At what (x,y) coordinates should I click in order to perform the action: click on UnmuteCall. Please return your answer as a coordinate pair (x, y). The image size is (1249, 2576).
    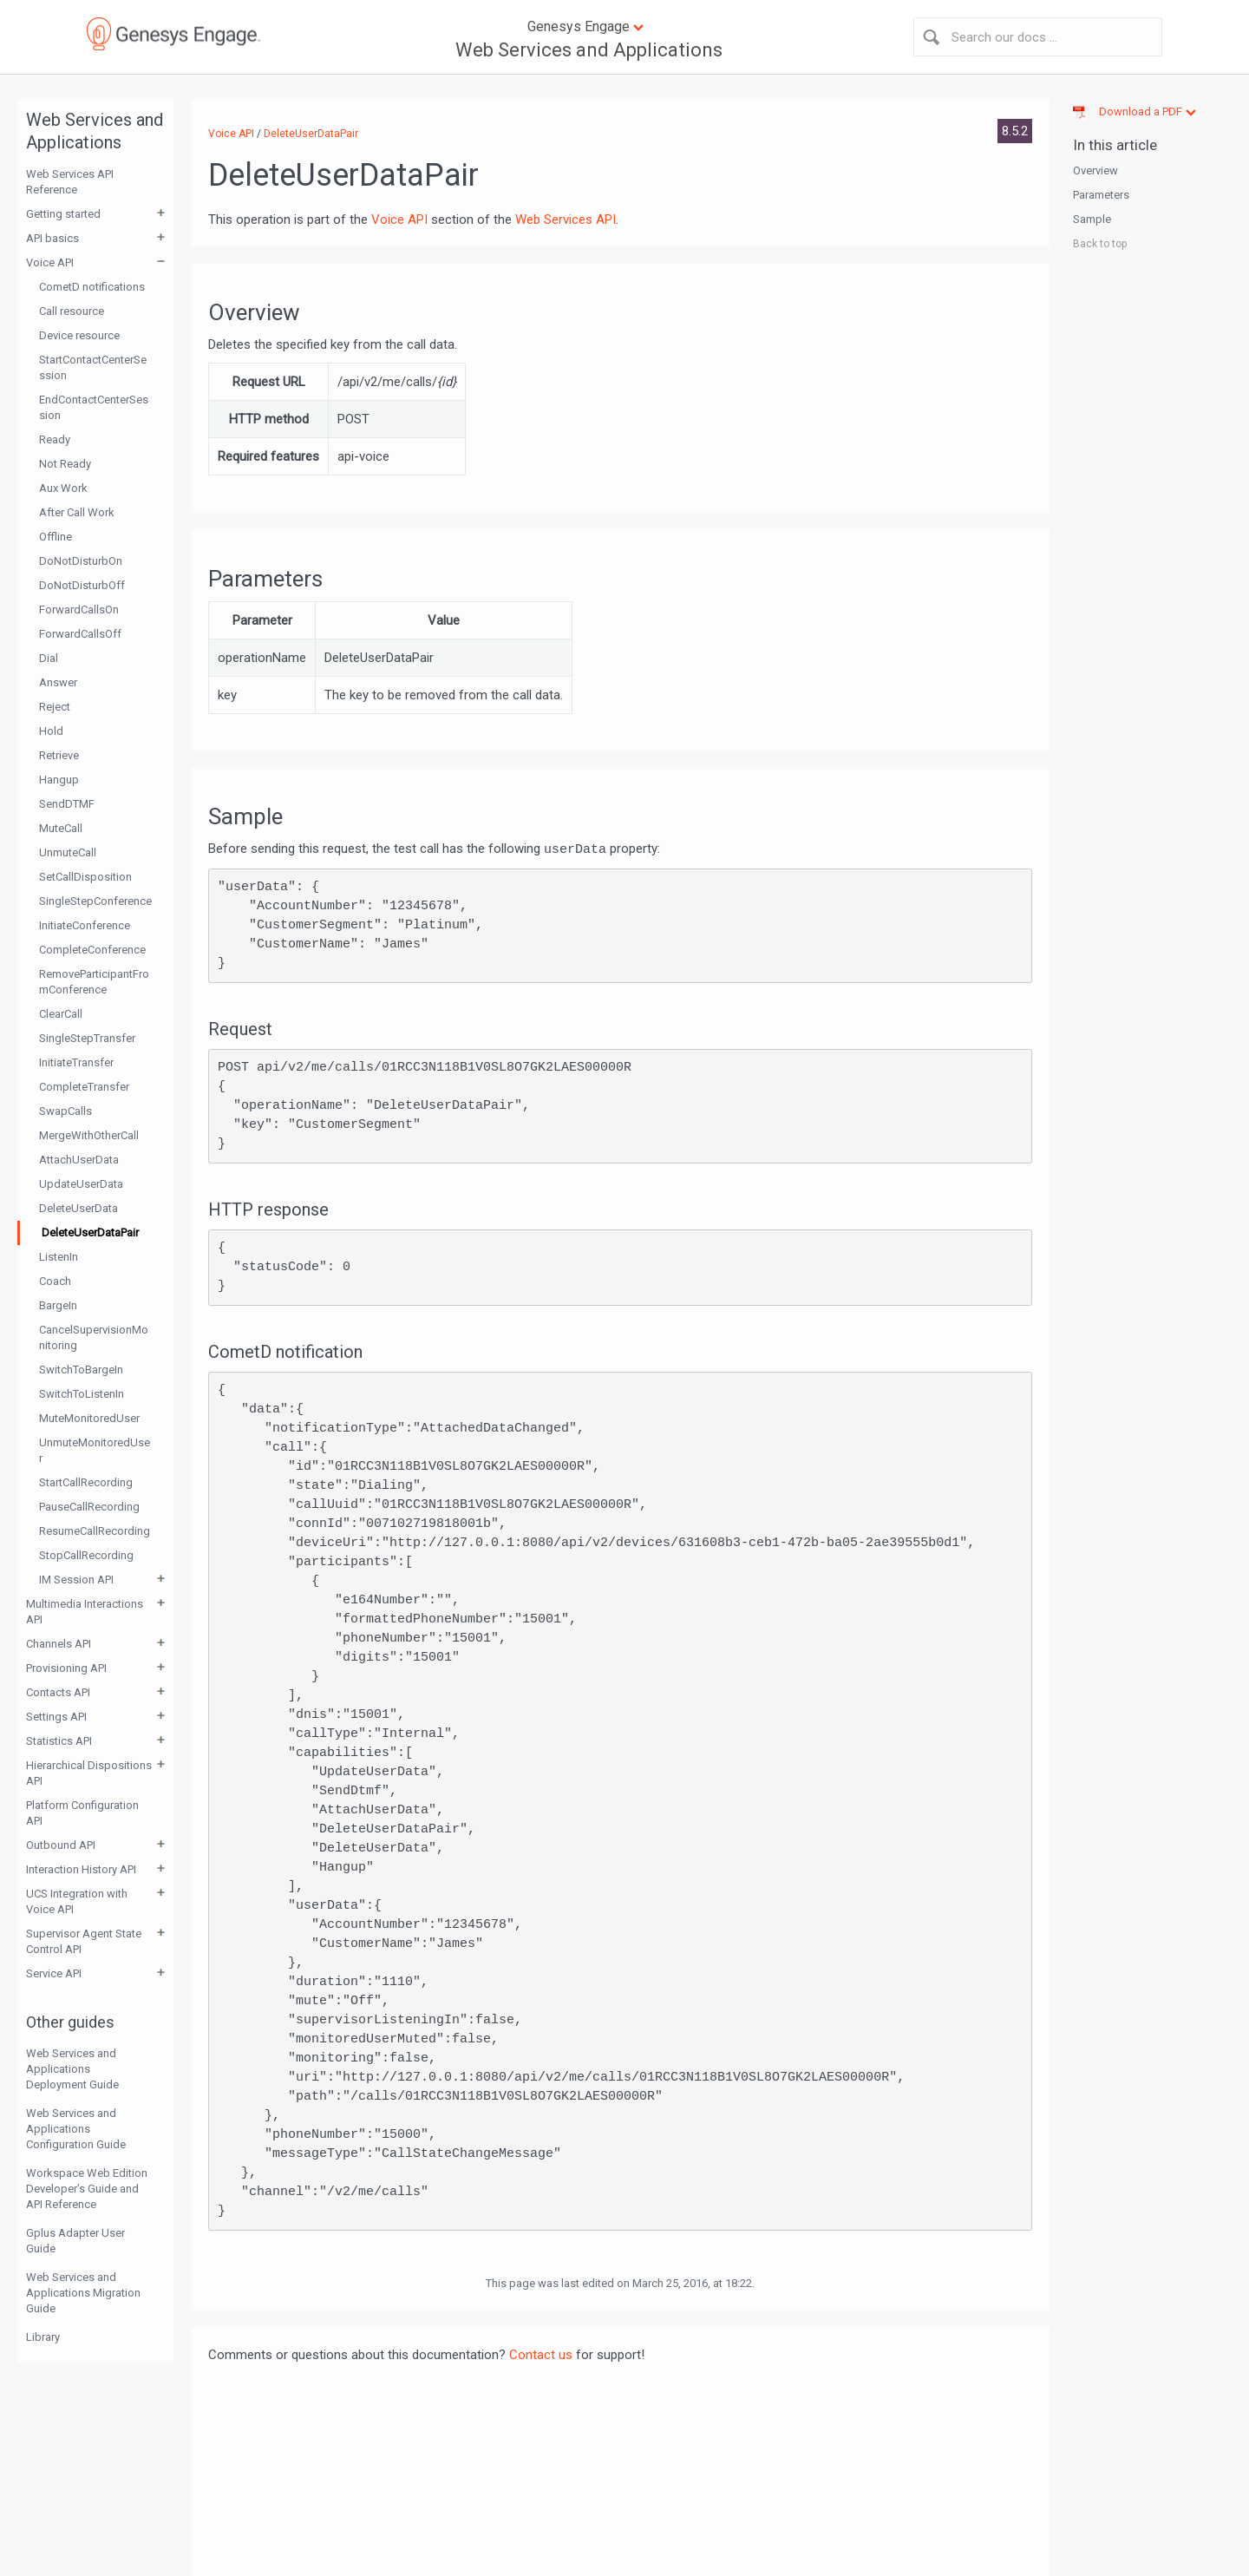
    Looking at the image, I should click on (67, 852).